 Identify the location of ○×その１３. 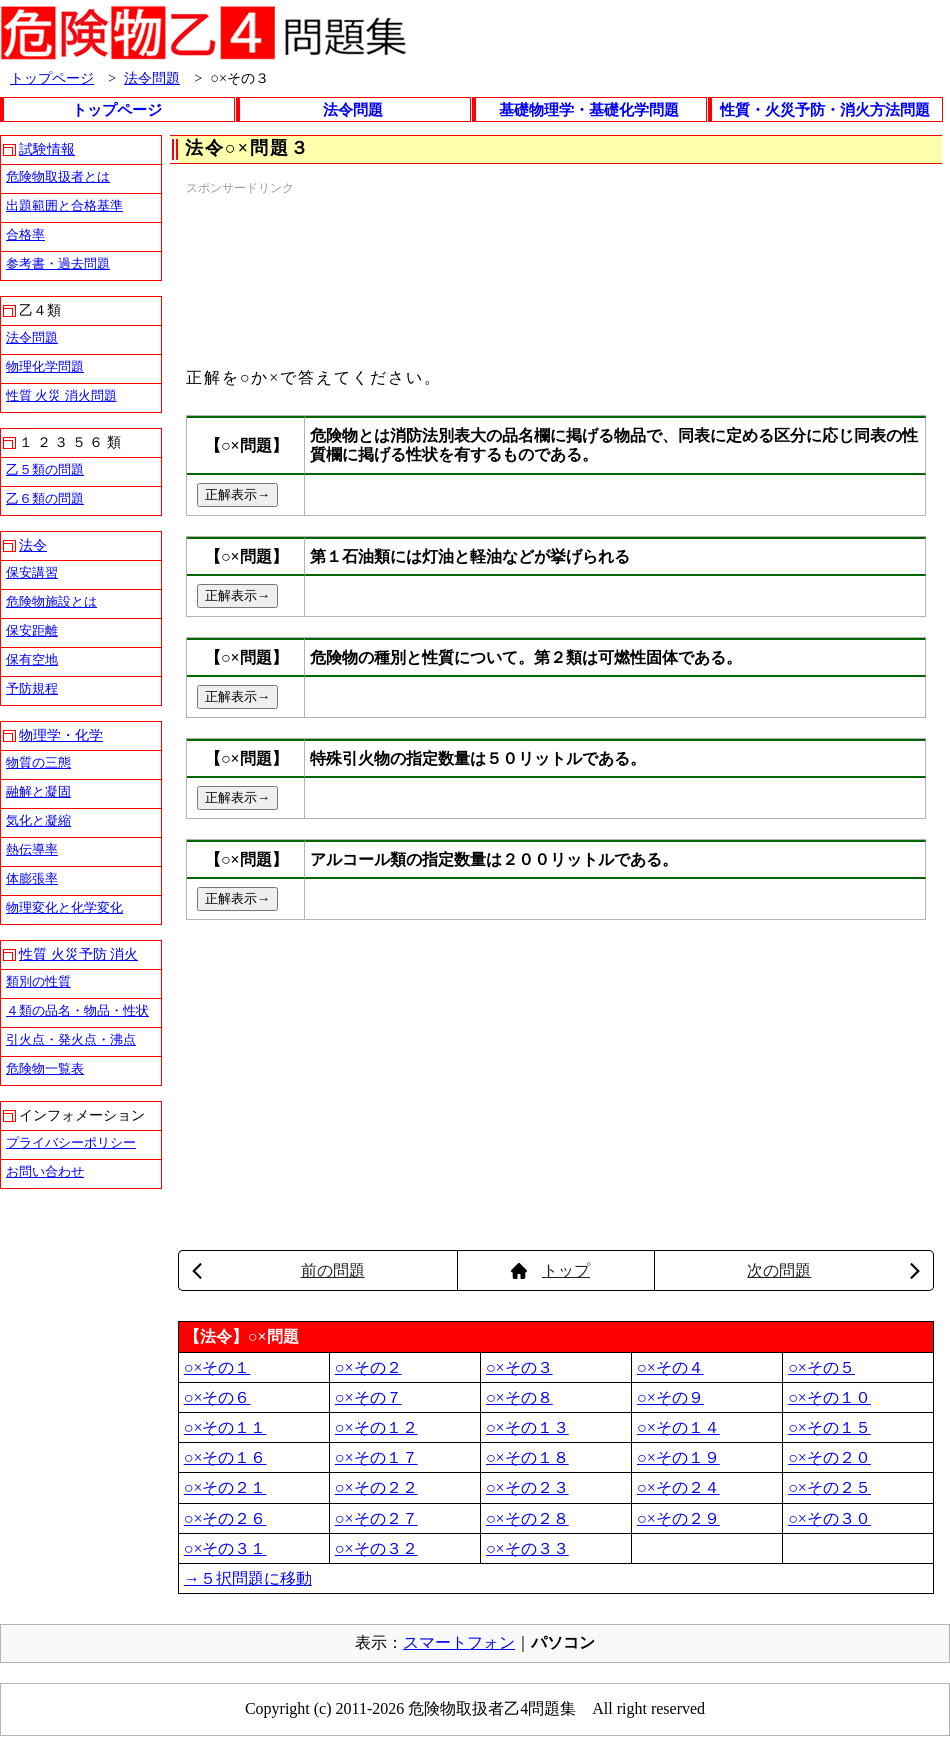
(527, 1427).